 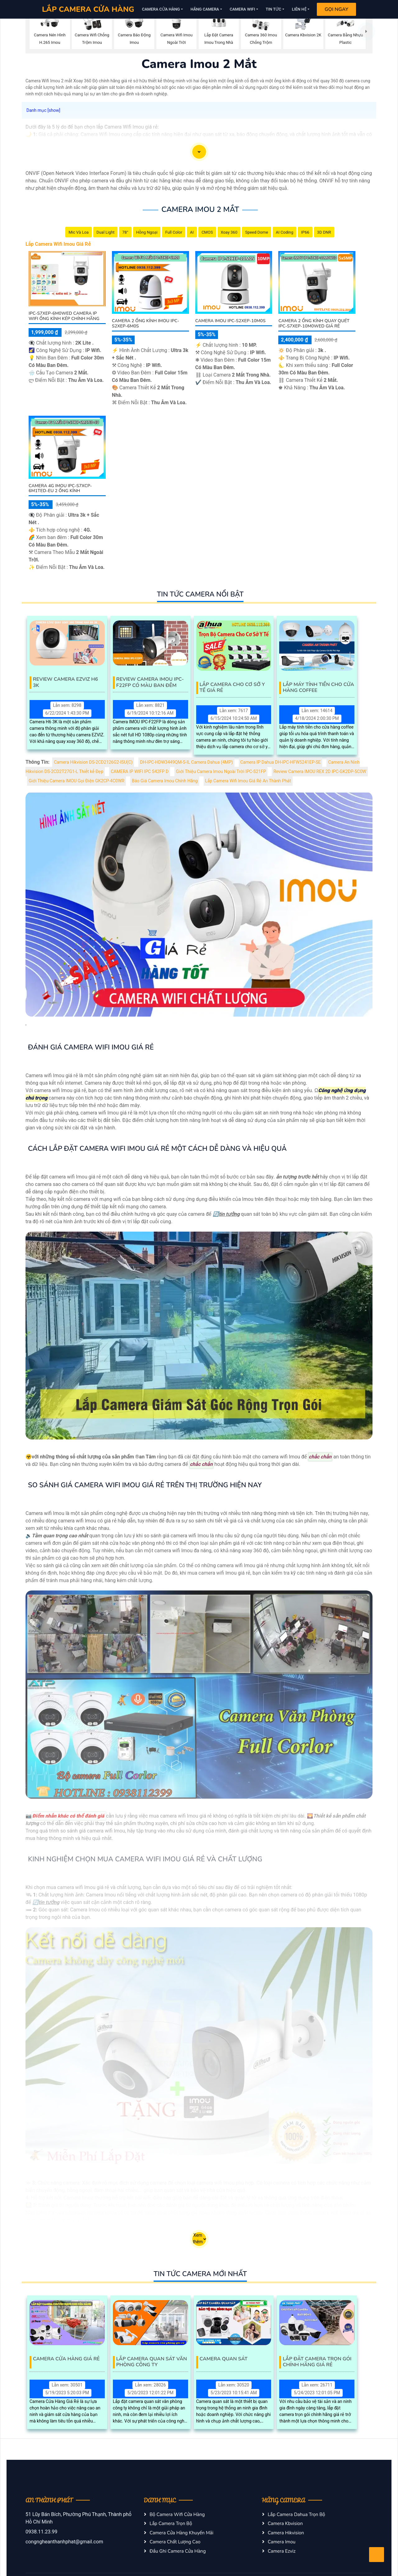 What do you see at coordinates (313, 323) in the screenshot?
I see `Camera 2 Ống Kính Quay Quét IPC-S7XEP-10M0WED Giá Rẻ` at bounding box center [313, 323].